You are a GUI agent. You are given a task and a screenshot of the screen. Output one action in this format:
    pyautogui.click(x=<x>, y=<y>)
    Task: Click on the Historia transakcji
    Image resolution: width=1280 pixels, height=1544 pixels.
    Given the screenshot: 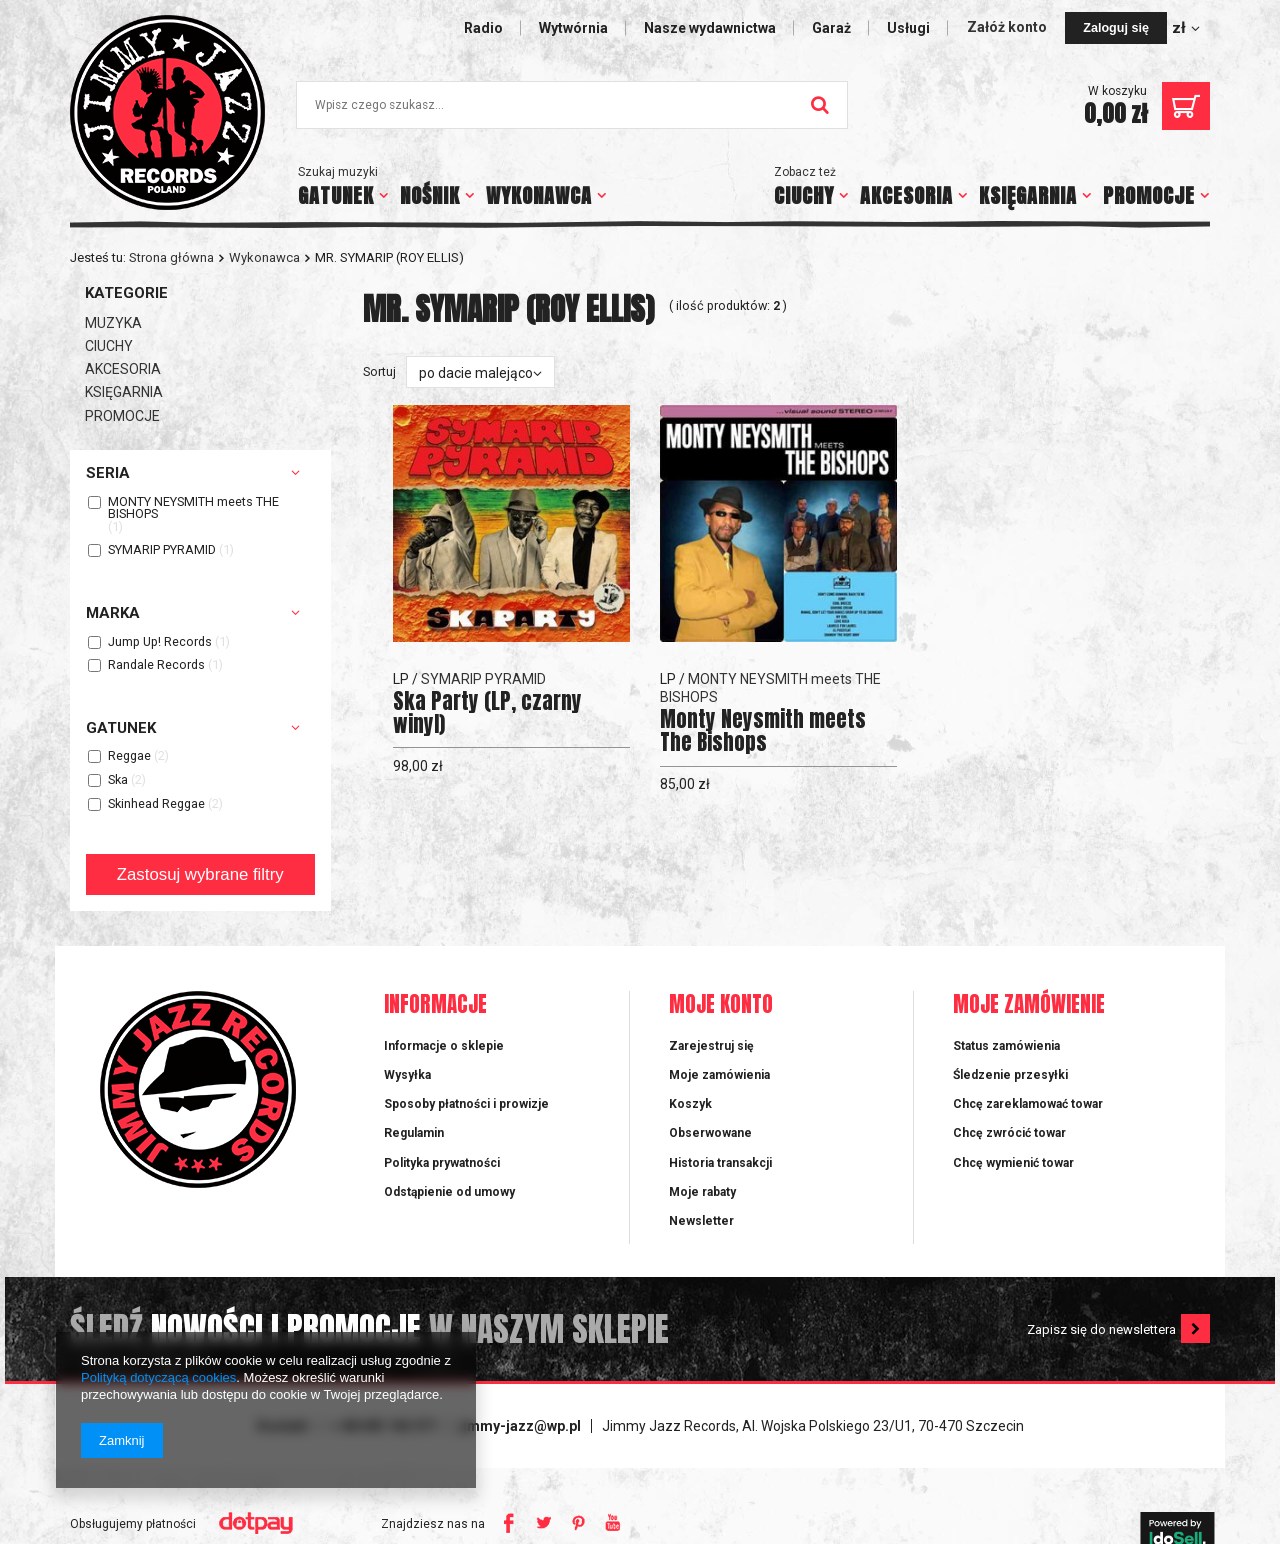 What is the action you would take?
    pyautogui.click(x=720, y=1163)
    